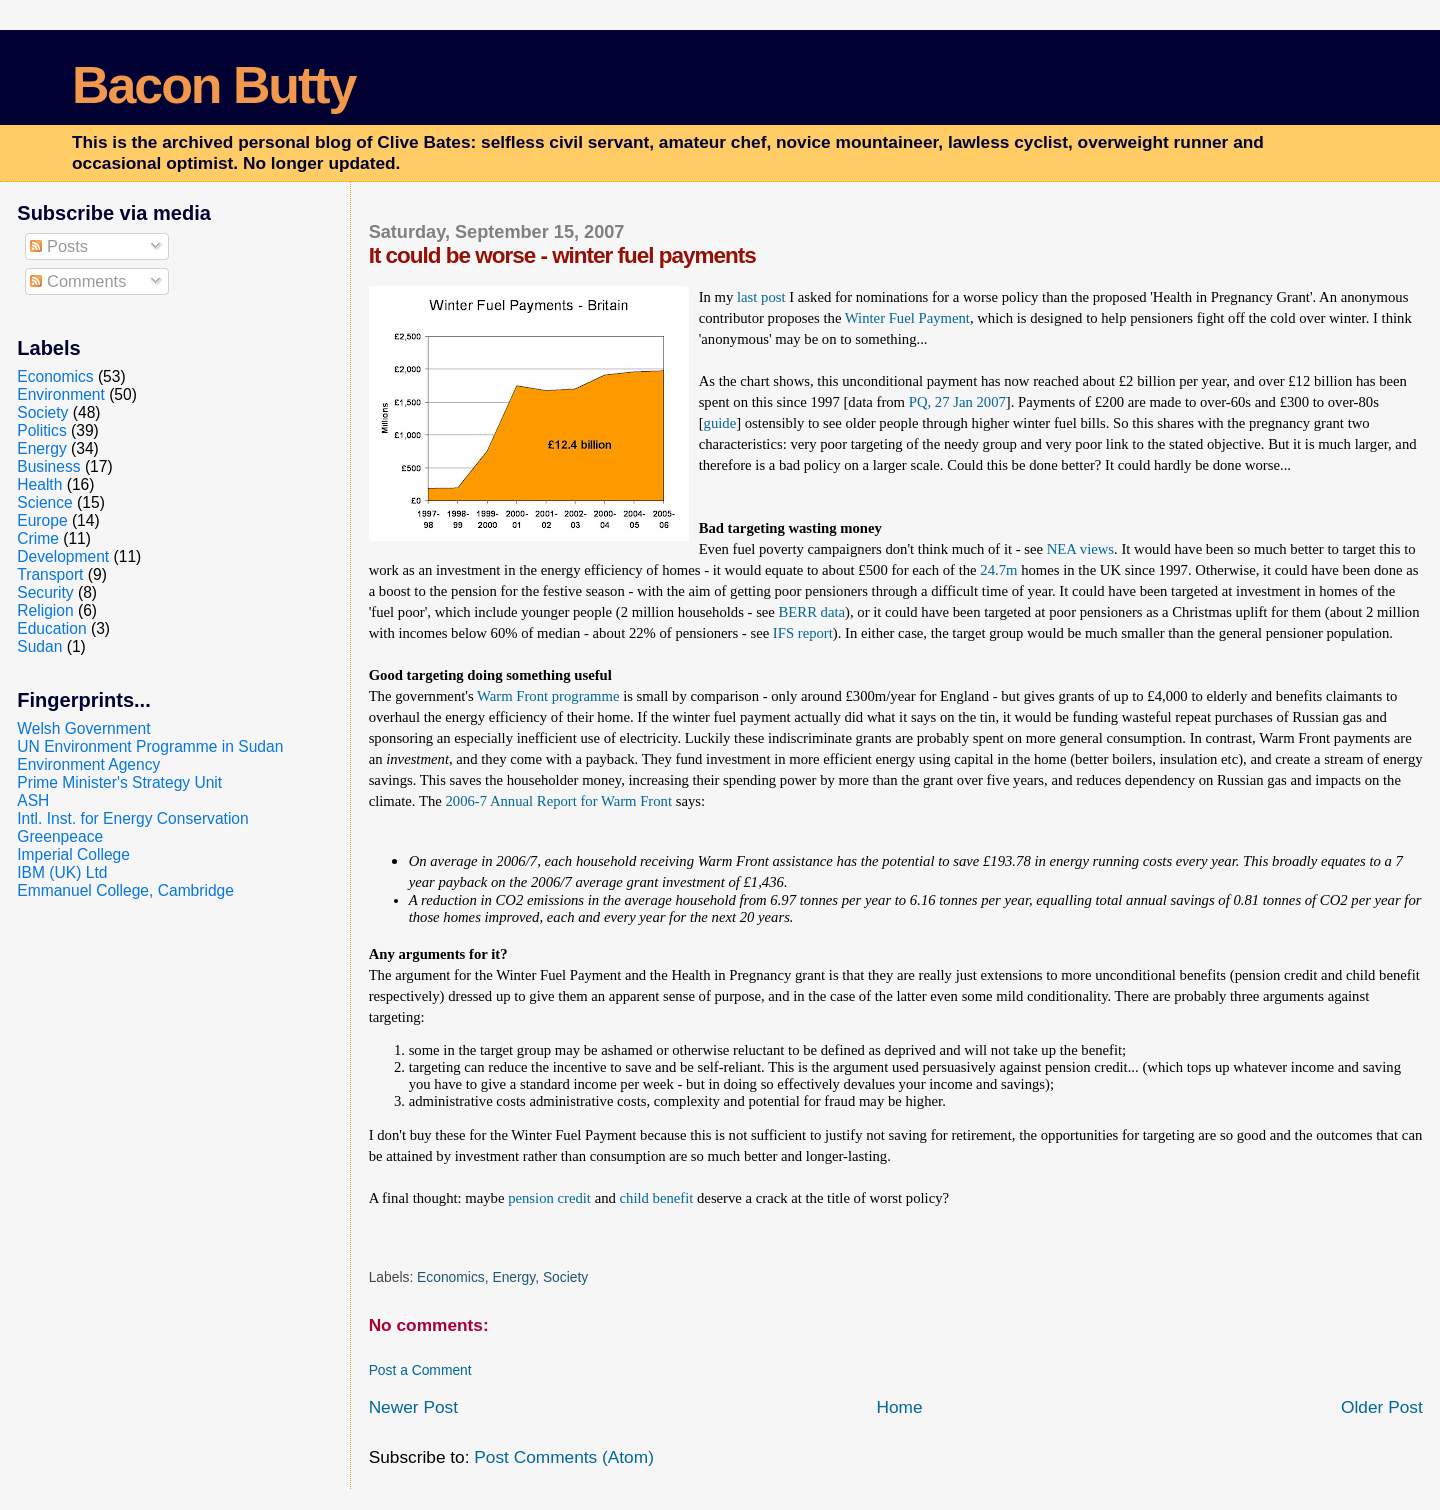  I want to click on Bacon Butty, so click(213, 85).